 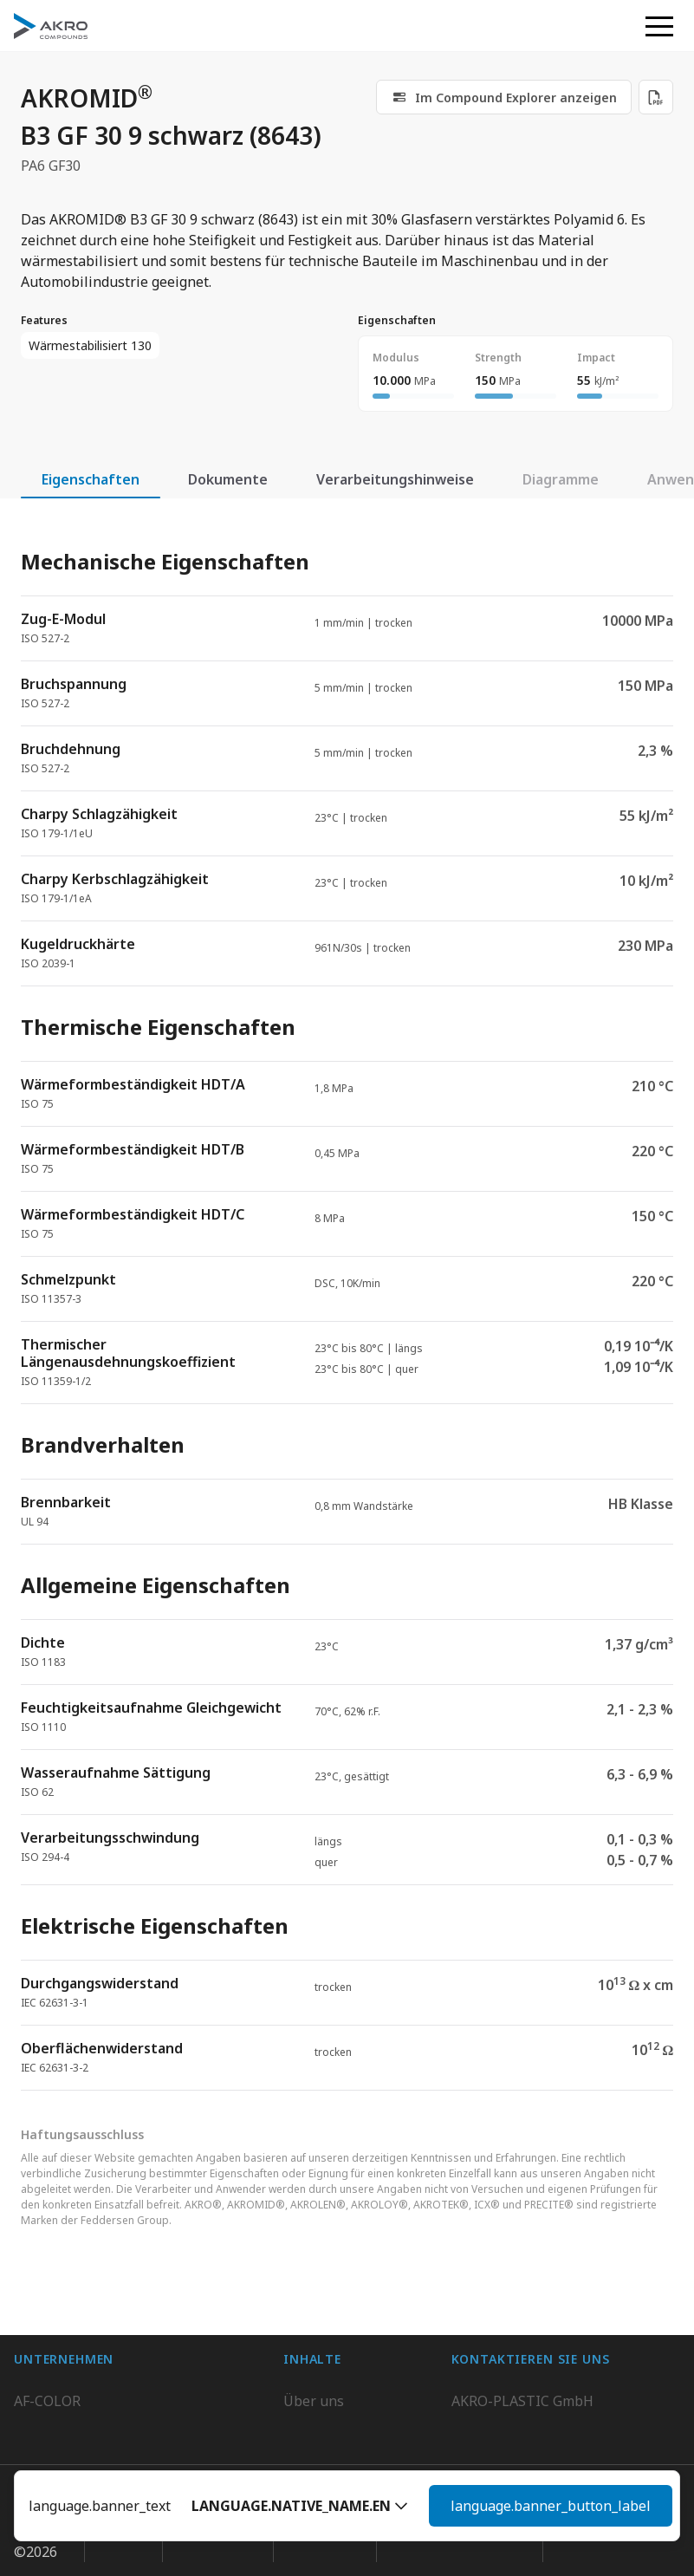 What do you see at coordinates (551, 2505) in the screenshot?
I see `language.banner_button_label` at bounding box center [551, 2505].